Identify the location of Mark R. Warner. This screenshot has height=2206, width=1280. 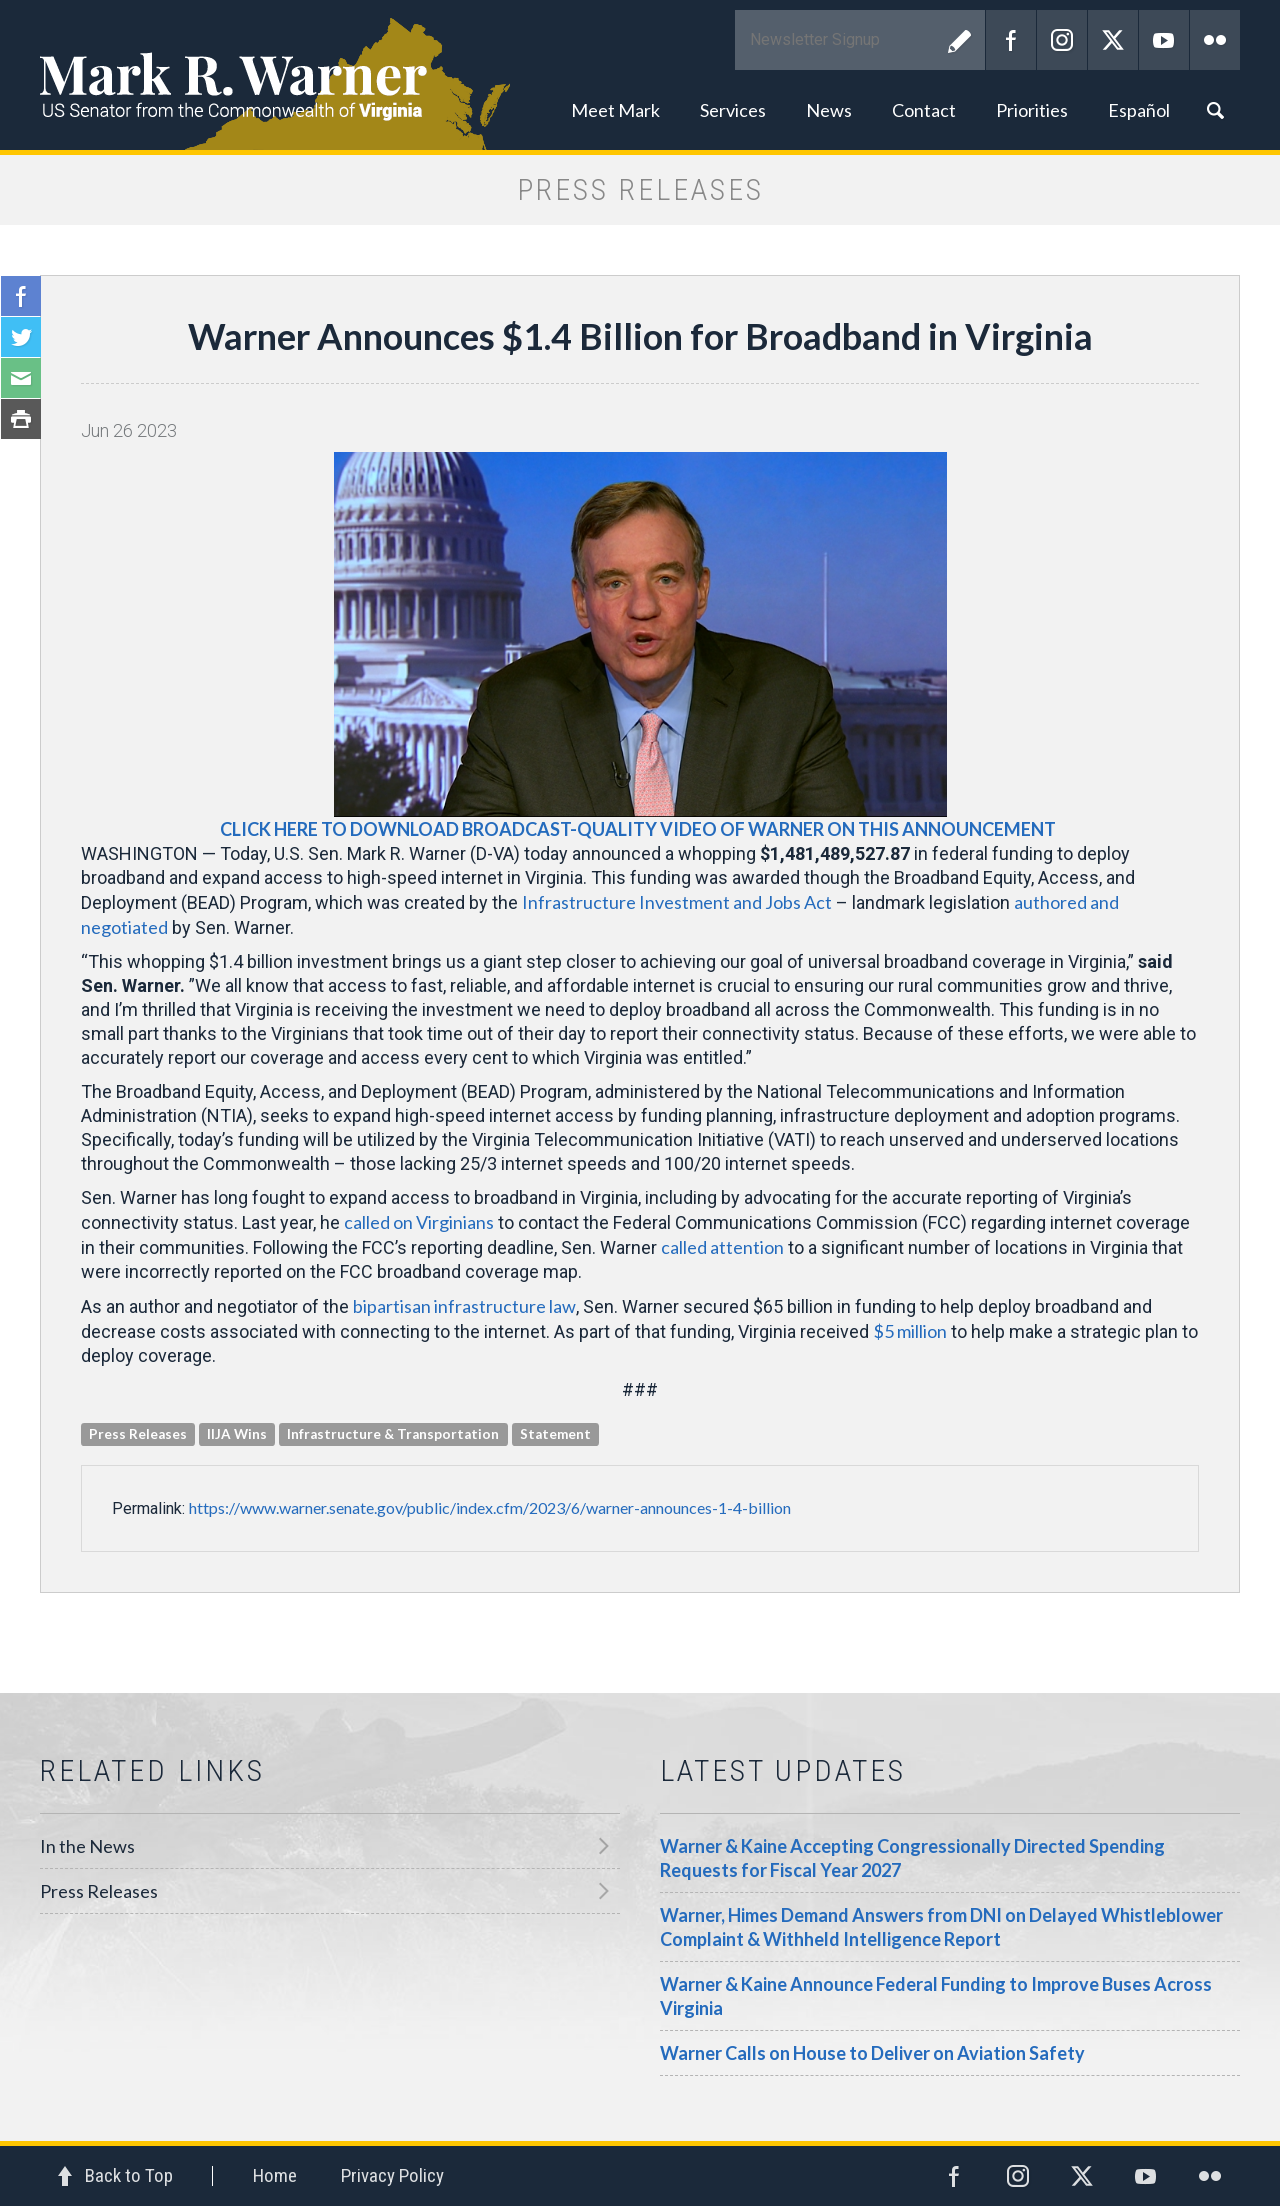
(640, 75).